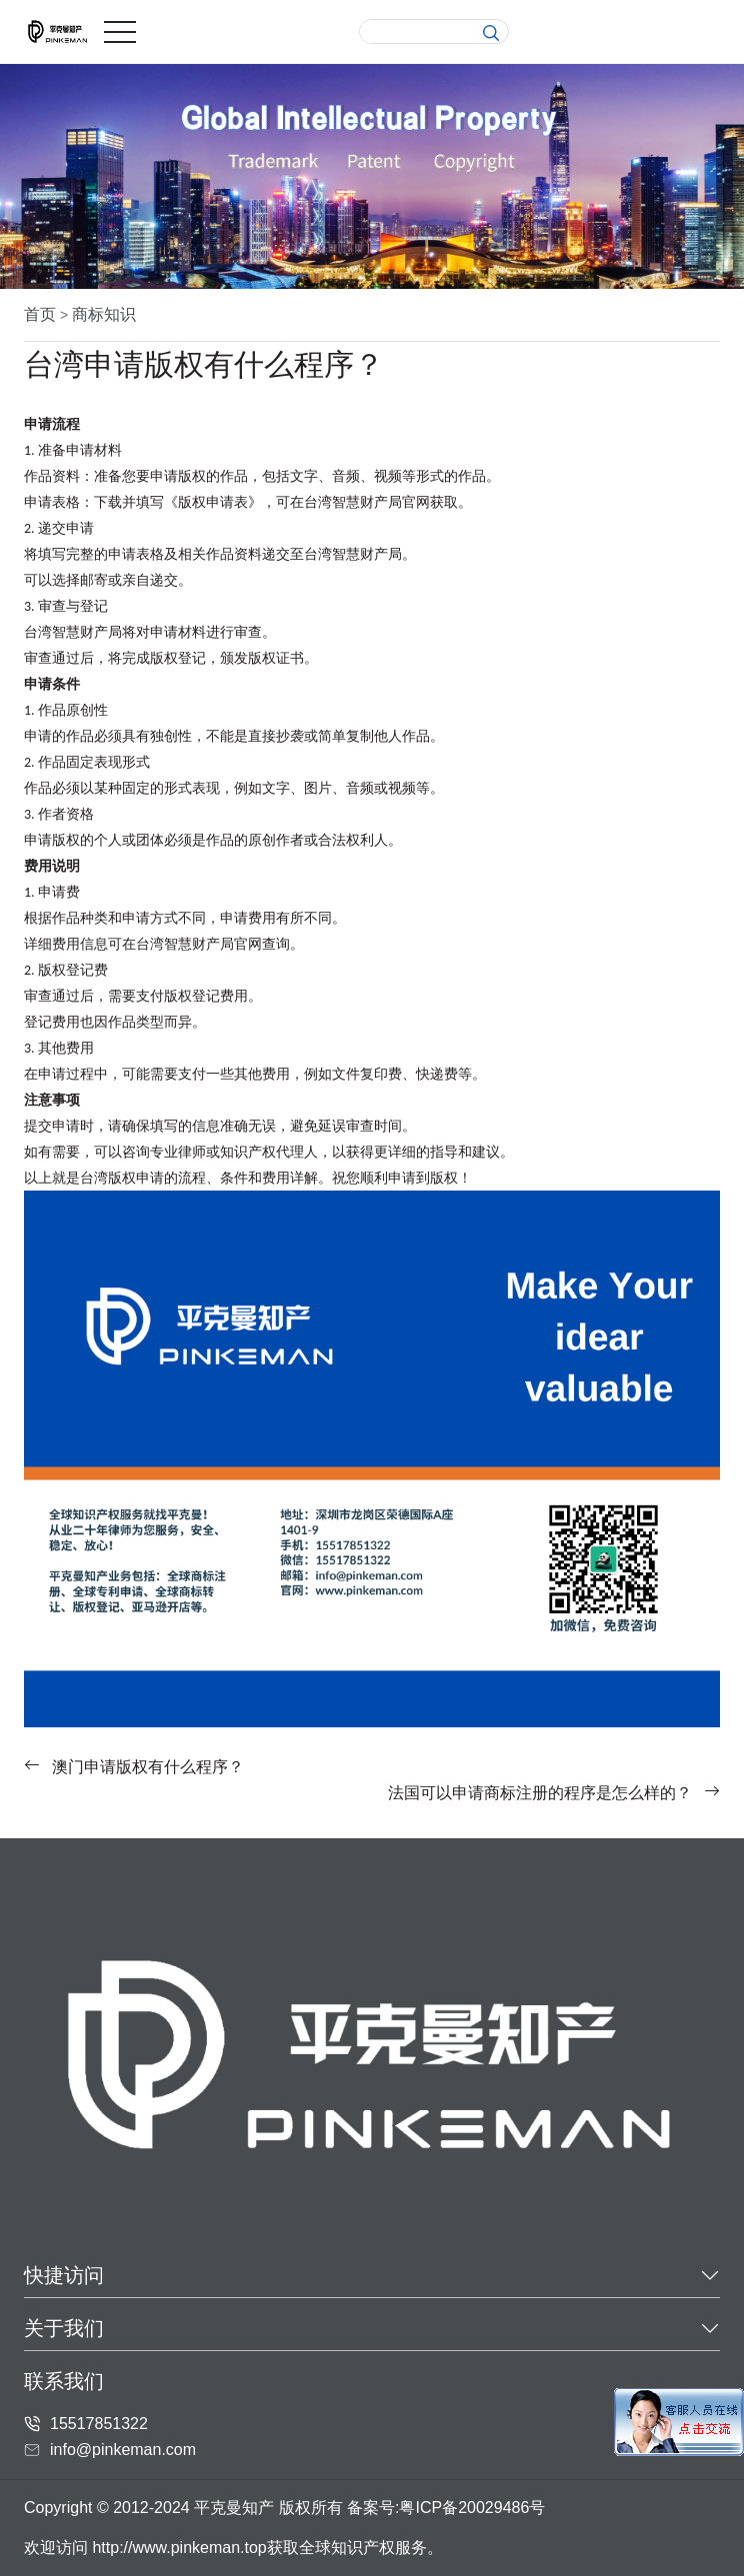  I want to click on 备案号:粤ICP备20029486号, so click(446, 2507).